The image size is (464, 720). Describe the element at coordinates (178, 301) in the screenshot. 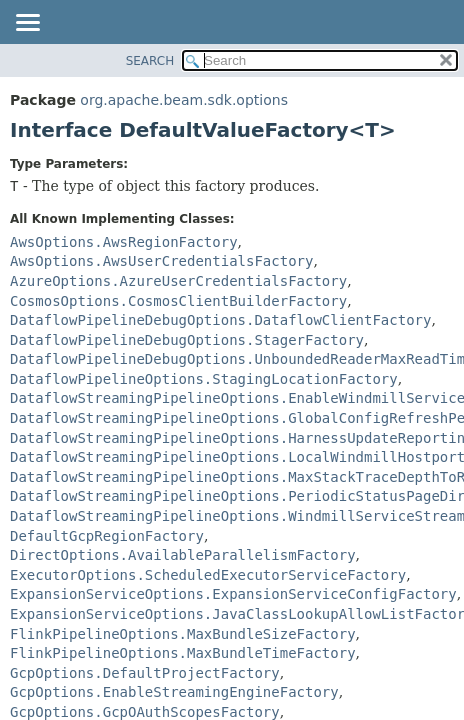

I see `CosmosOptions.CosmosClientBuilderFactory` at that location.